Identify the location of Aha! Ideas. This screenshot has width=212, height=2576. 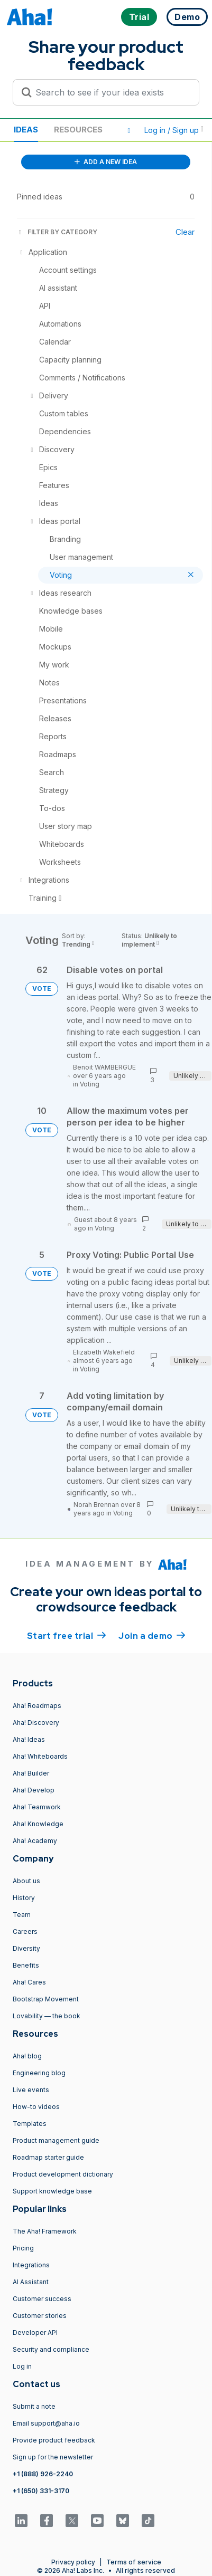
(29, 1739).